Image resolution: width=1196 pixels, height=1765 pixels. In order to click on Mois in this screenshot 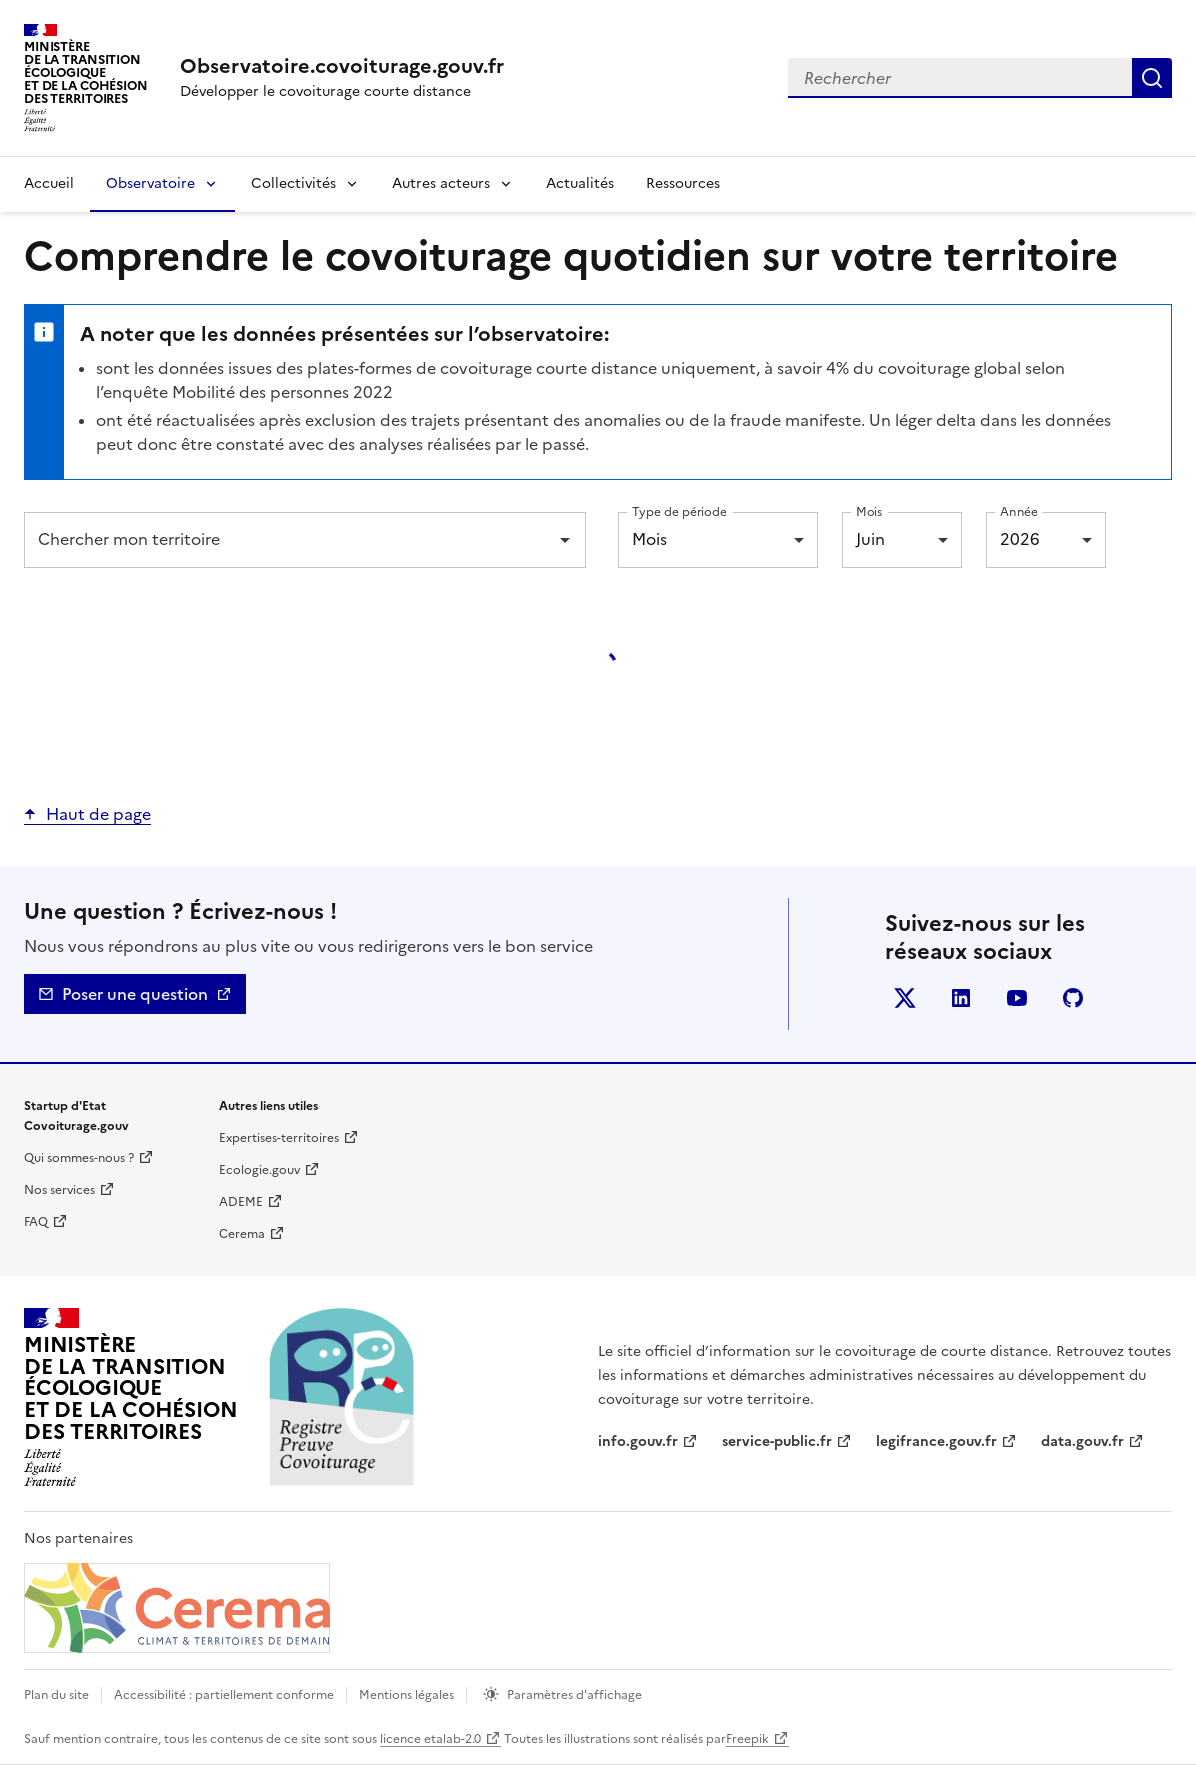, I will do `click(869, 511)`.